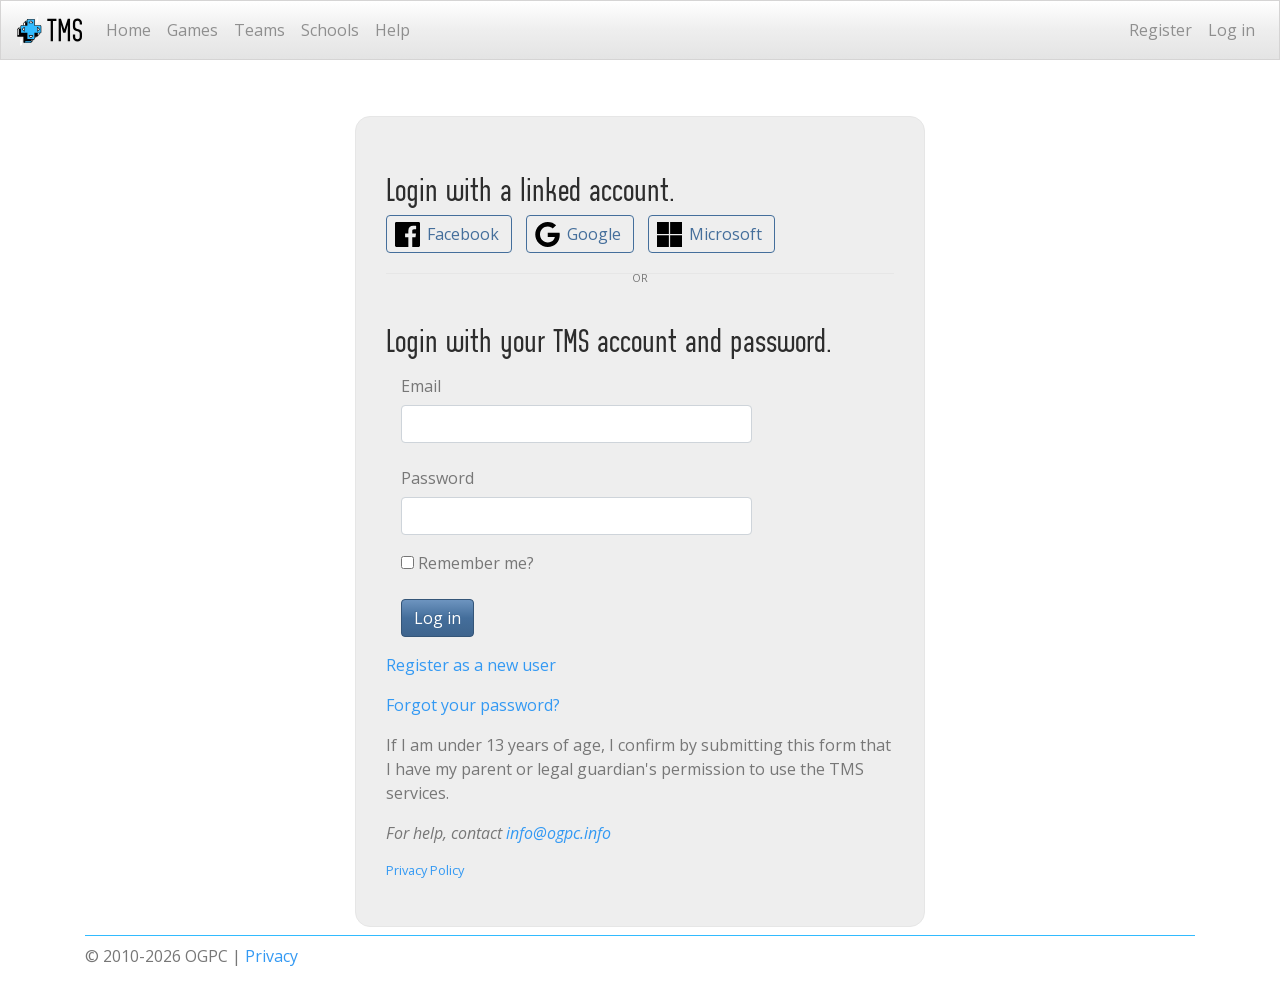 Image resolution: width=1280 pixels, height=984 pixels. I want to click on Games, so click(192, 30).